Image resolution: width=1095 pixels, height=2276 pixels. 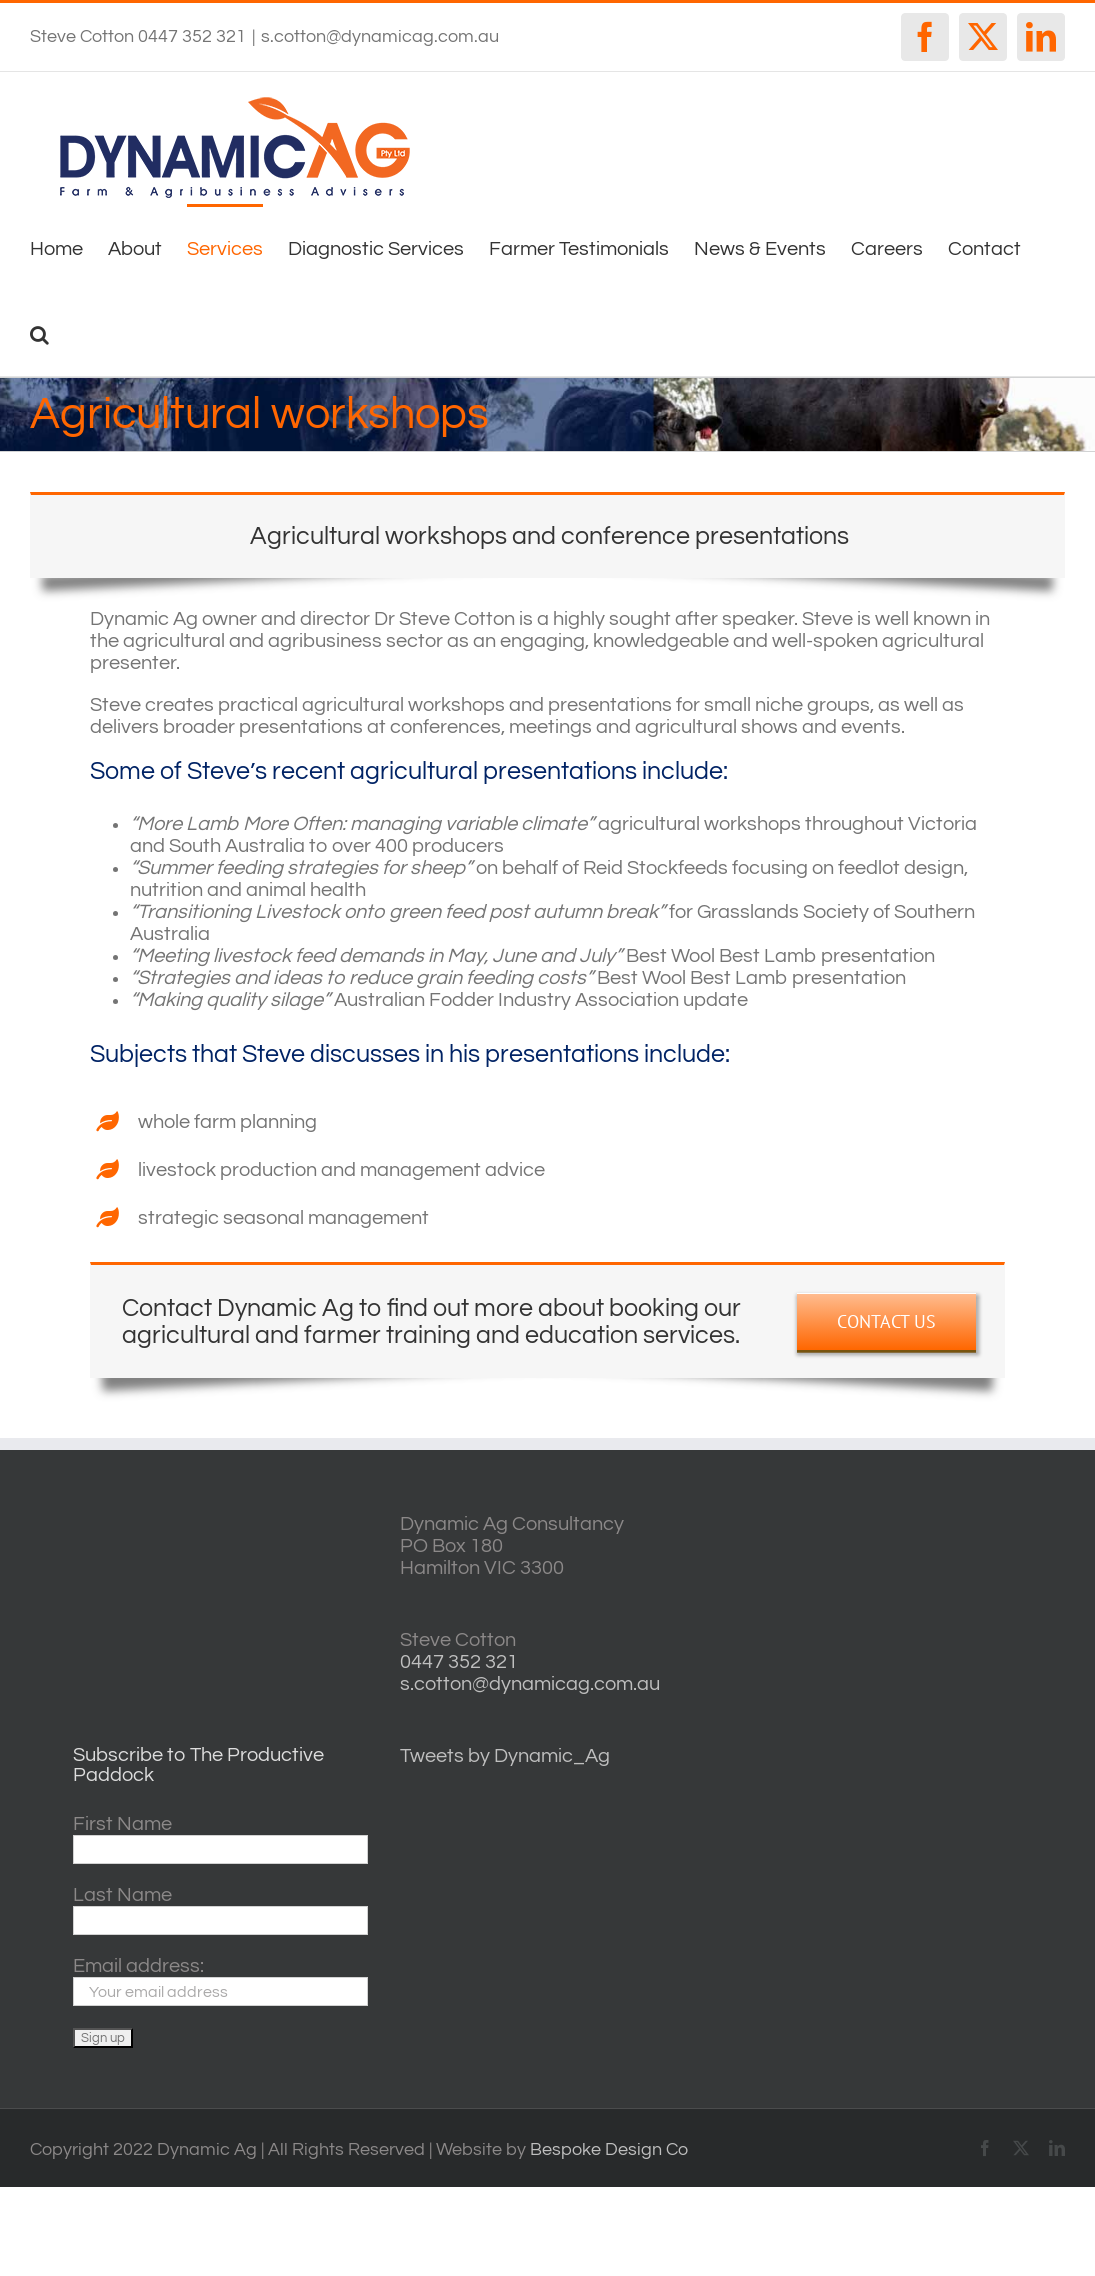 I want to click on http://www.willyweather.com.au/vic/central-highlands/ballarat.html, so click(x=977, y=1650).